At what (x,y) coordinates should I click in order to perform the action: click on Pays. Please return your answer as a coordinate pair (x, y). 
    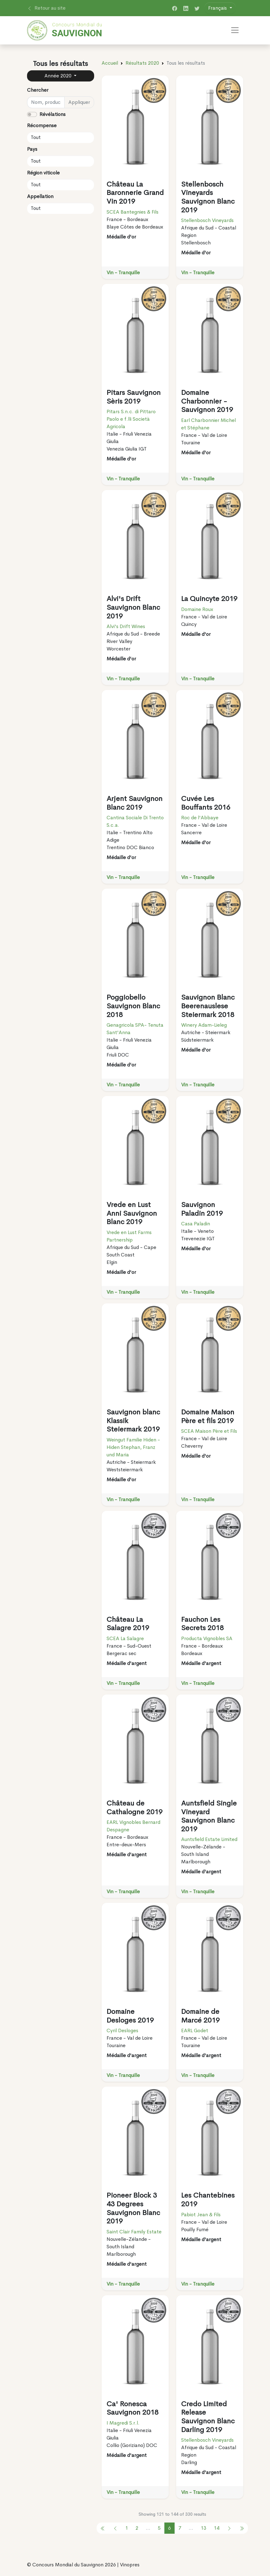
    Looking at the image, I should click on (32, 149).